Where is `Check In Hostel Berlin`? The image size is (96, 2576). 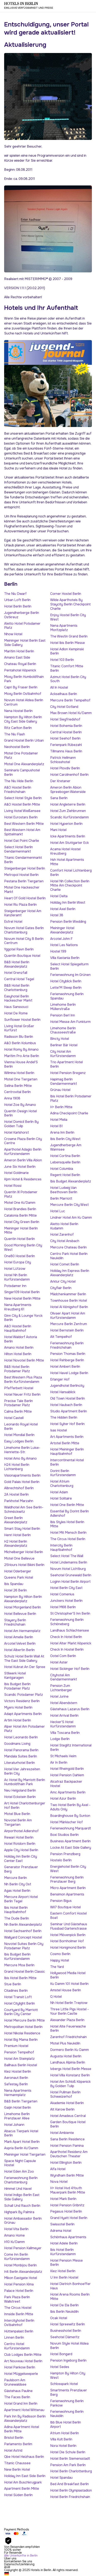 Check In Hostel Berlin is located at coordinates (67, 1649).